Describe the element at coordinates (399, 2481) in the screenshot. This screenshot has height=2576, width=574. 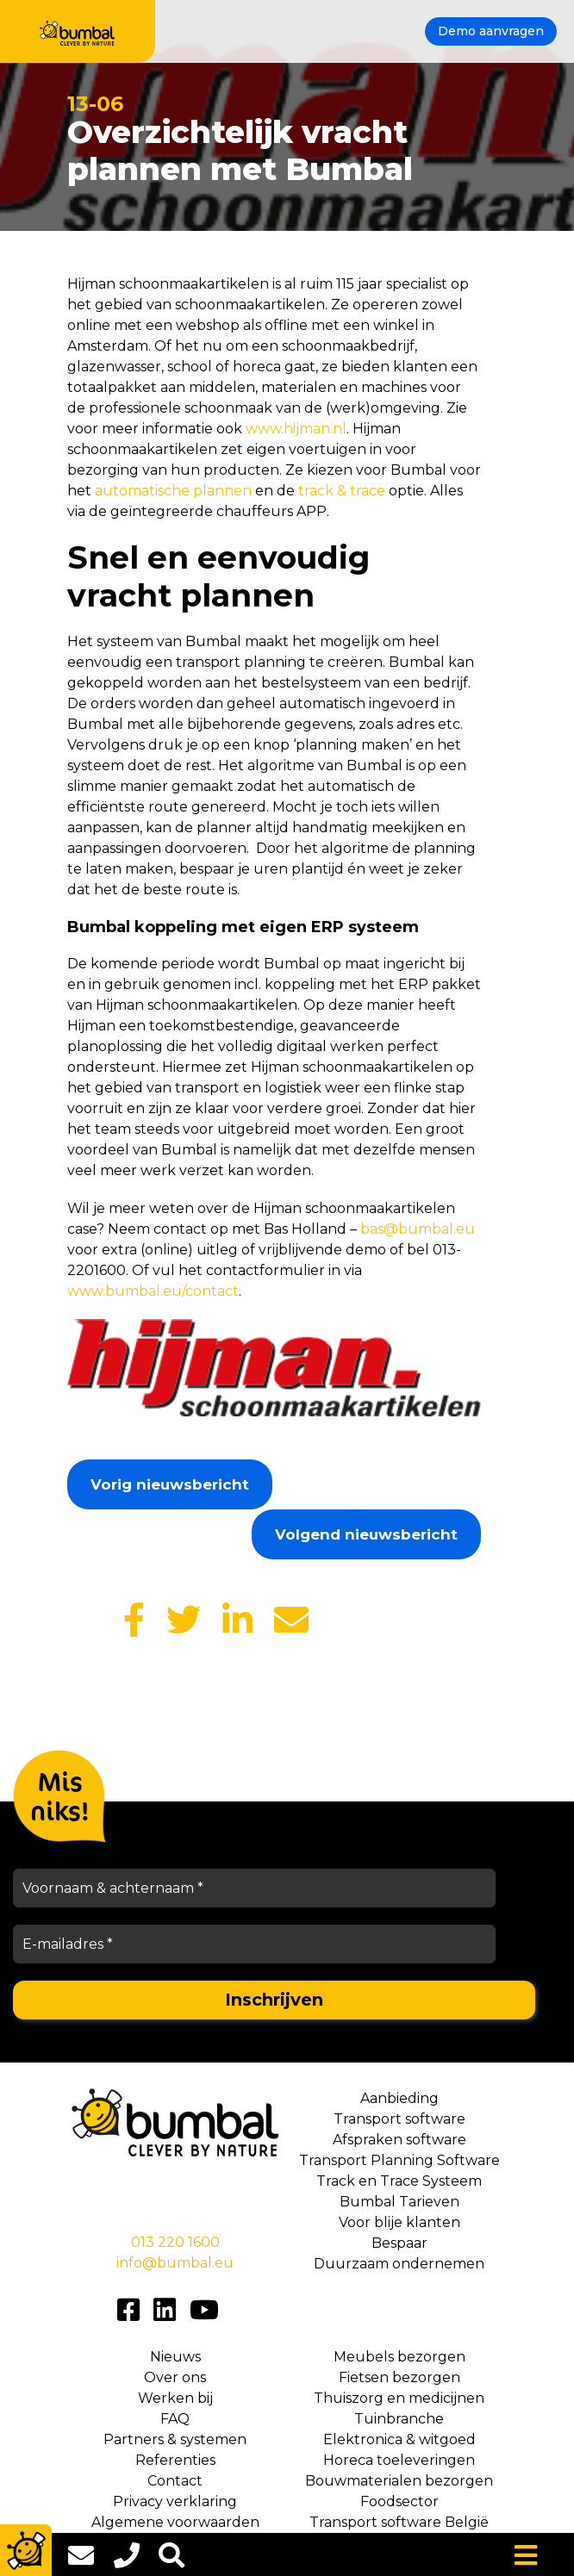
I see `Bouwmaterialen bezorgen` at that location.